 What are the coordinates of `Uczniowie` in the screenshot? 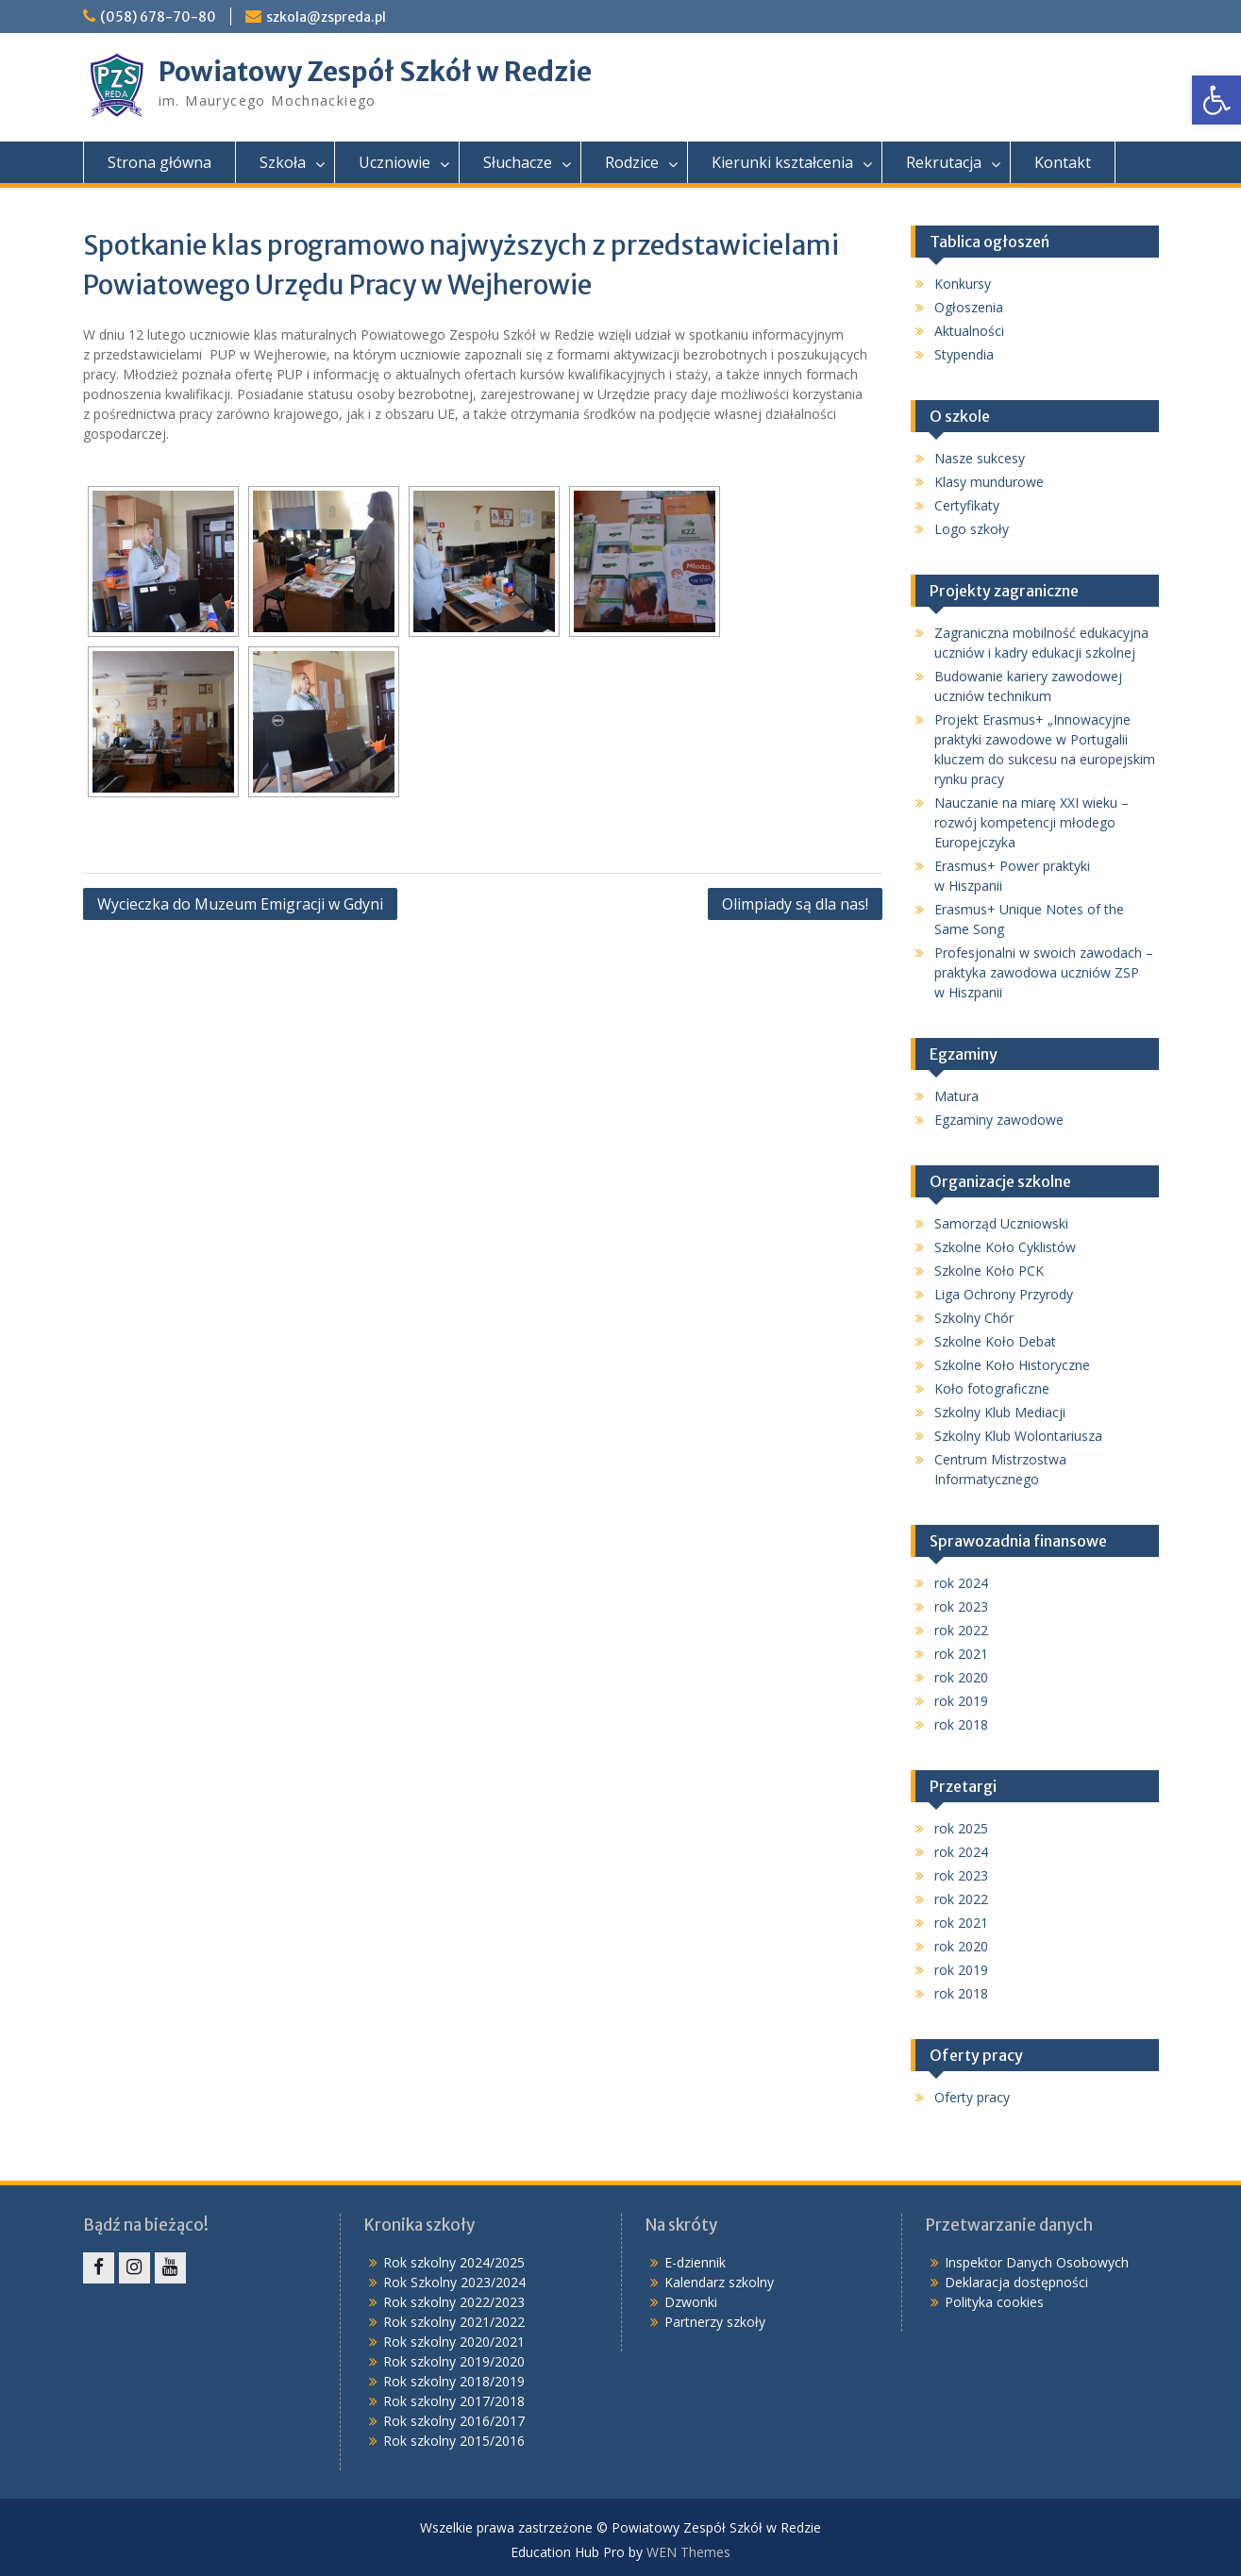 It's located at (394, 162).